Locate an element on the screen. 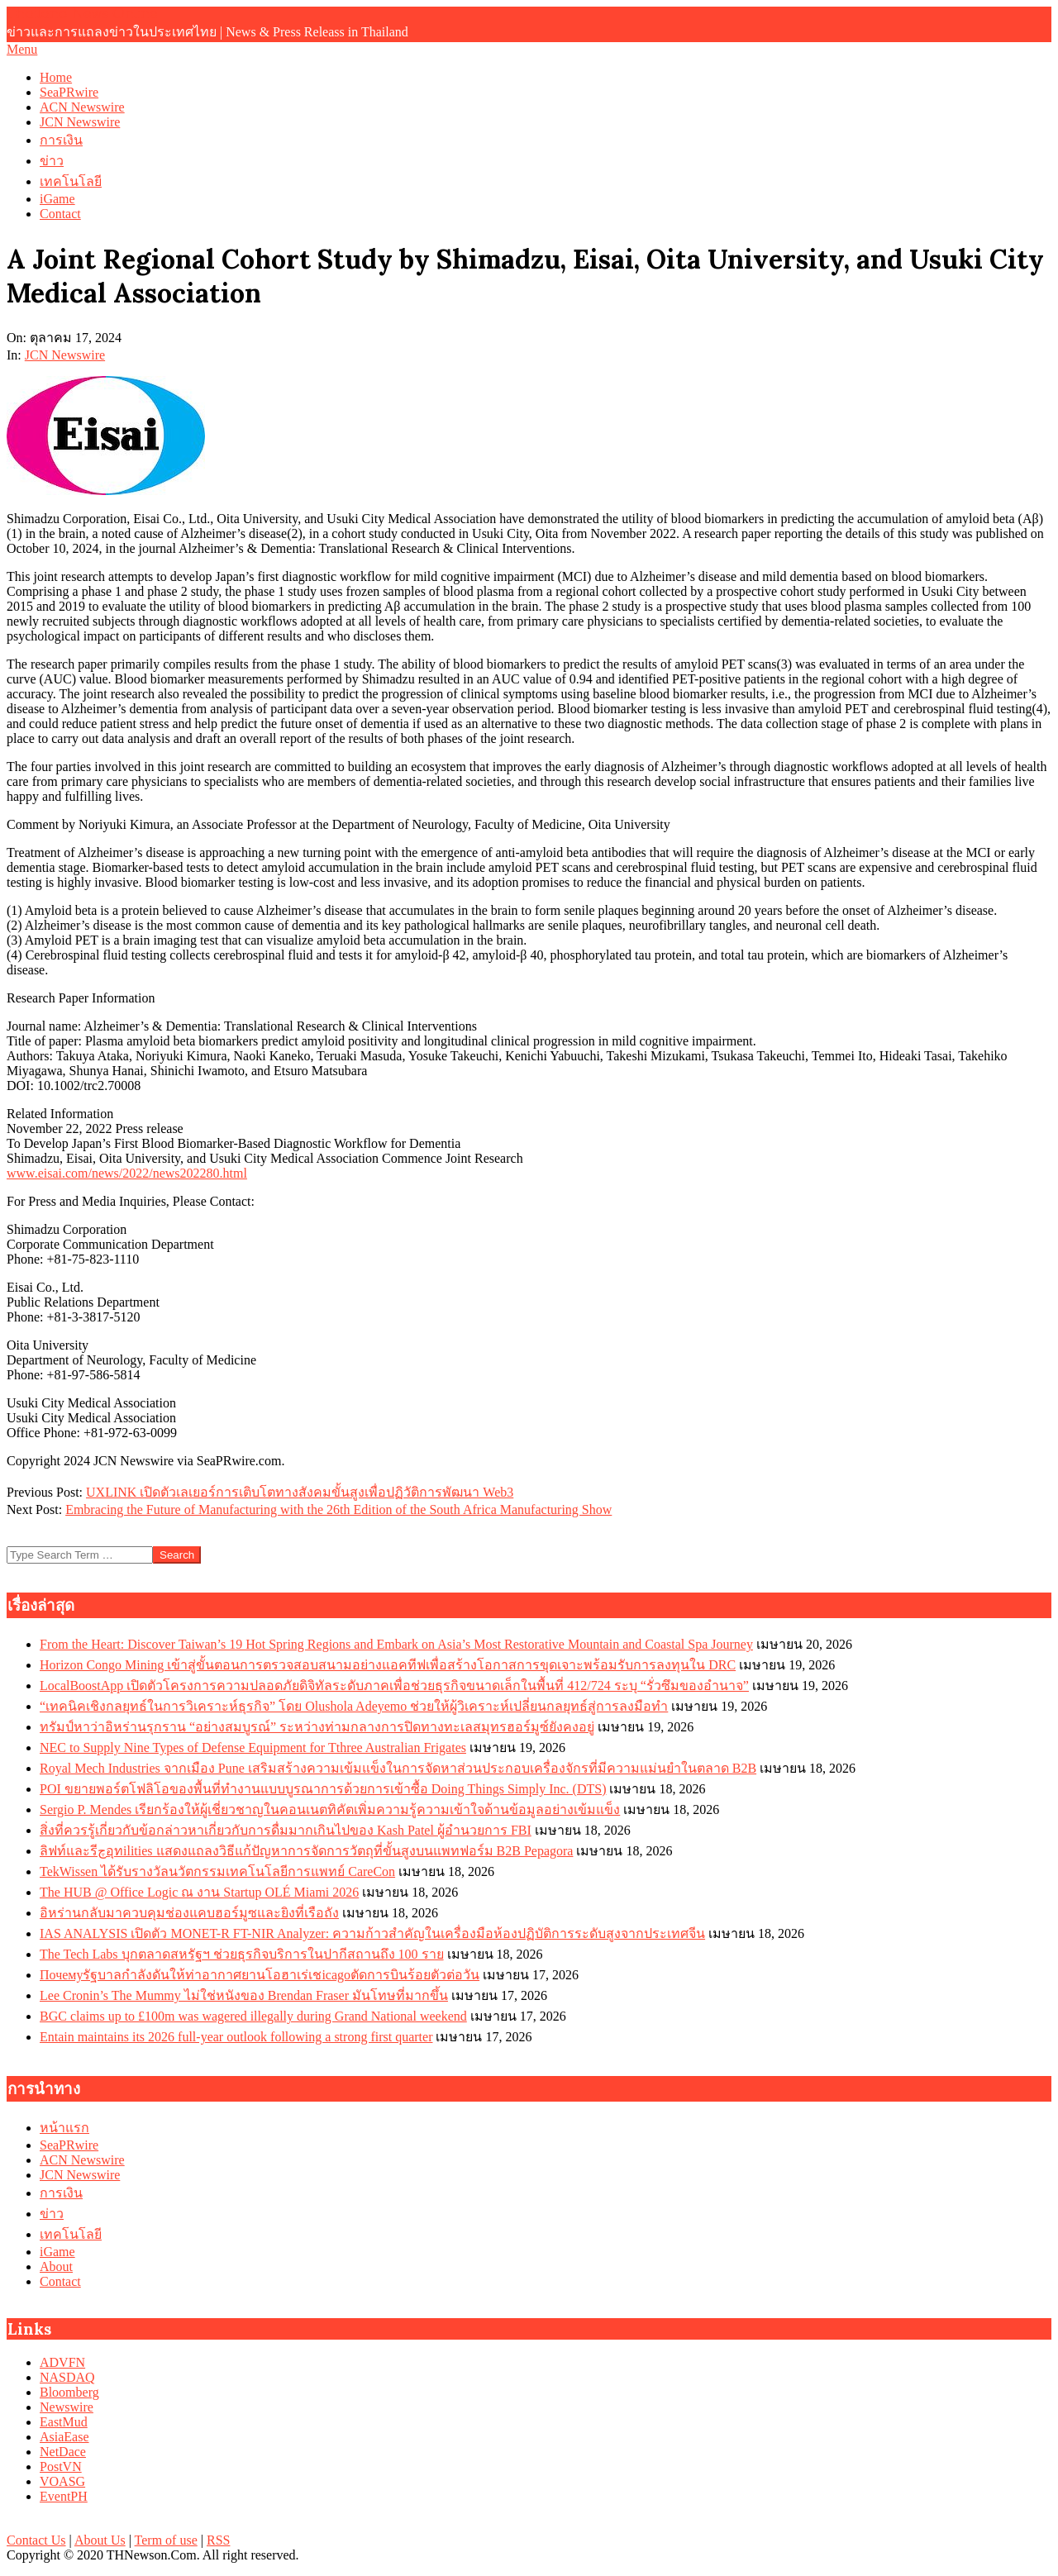  “เทคนิคเชิงกลยุทธ์ในการวิเคราะห์ธุรกิจ” โดย Olushola Adeyemo ช่วยให้ผู้วิเคราะห์เปลี่ยนกลยุทธ์สู่การลงมือทำ is located at coordinates (354, 1706).